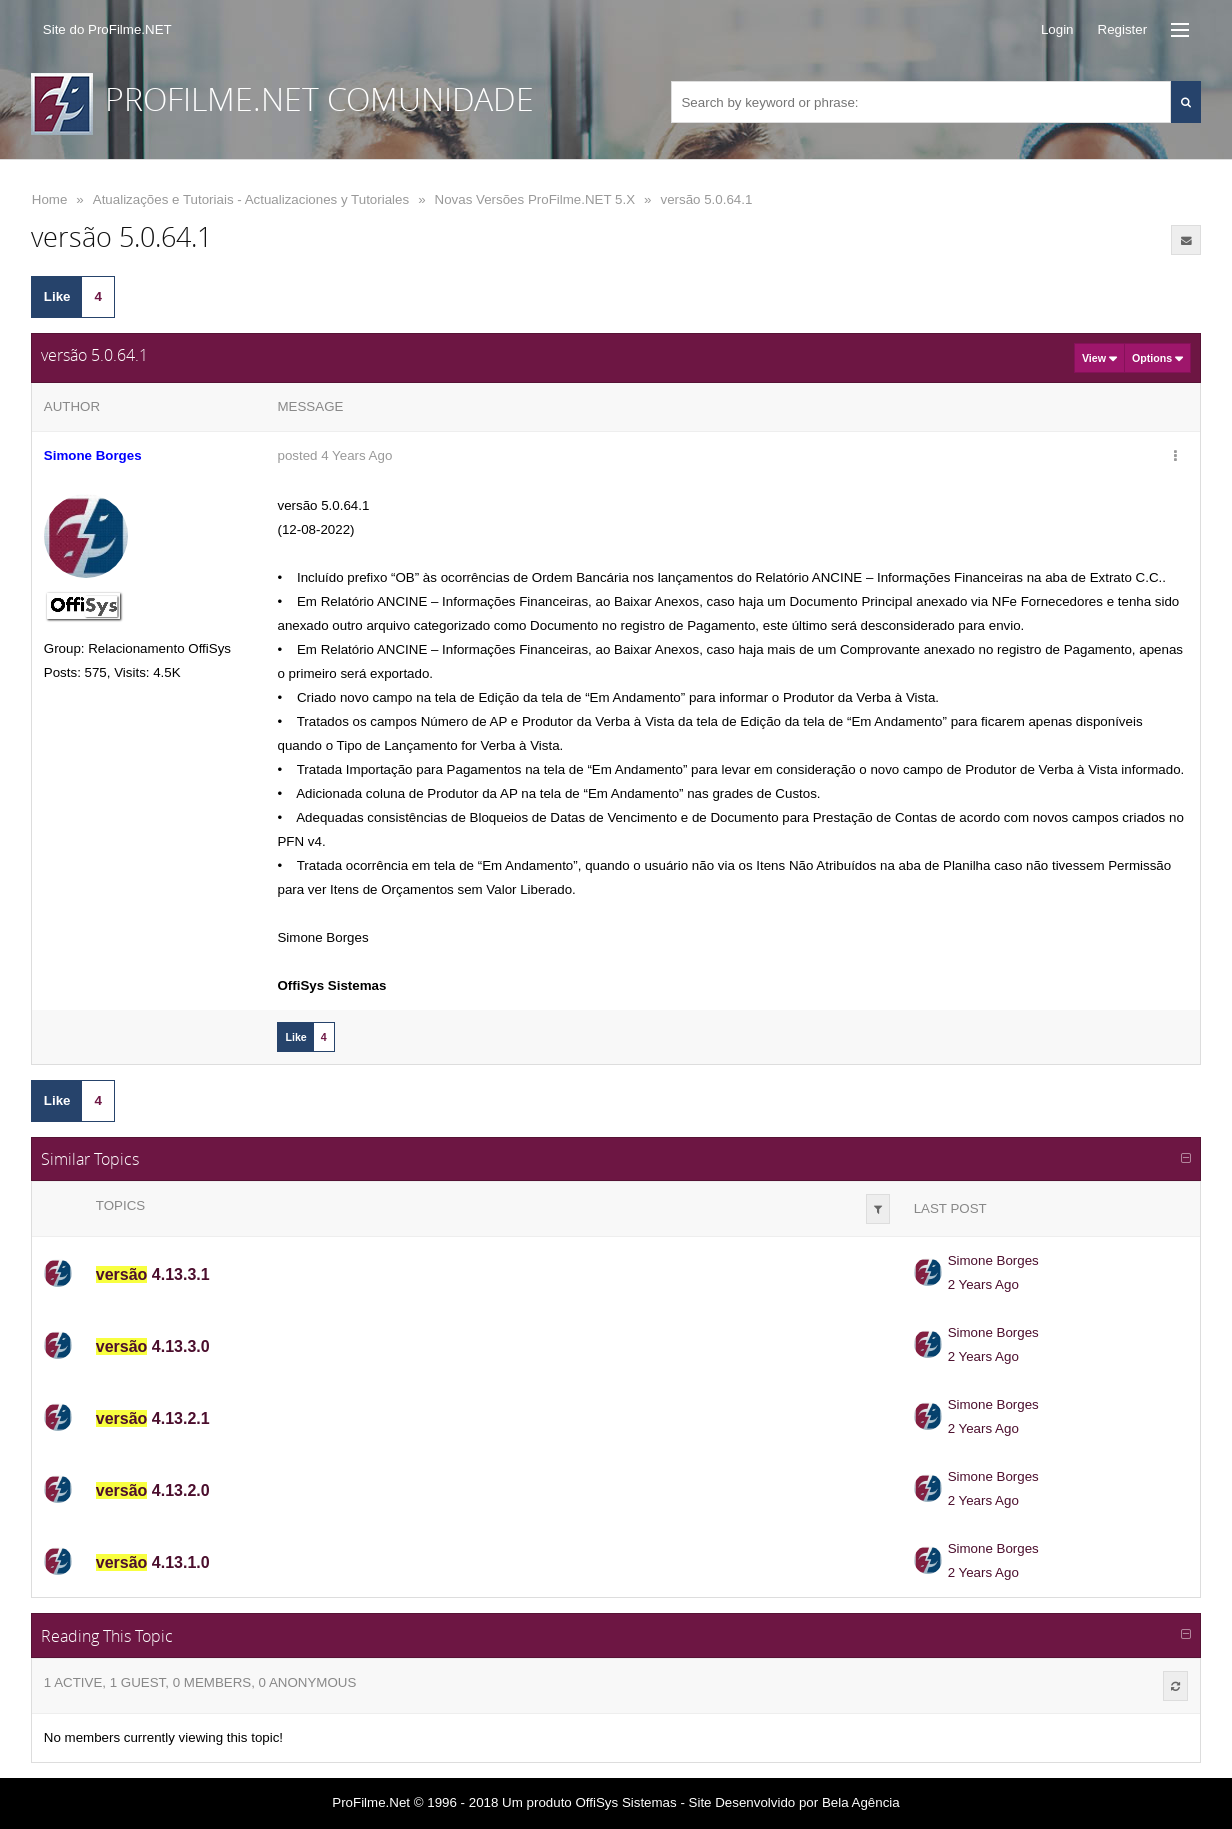 The image size is (1232, 1829). What do you see at coordinates (535, 199) in the screenshot?
I see `Novas Versões ProFilme.NET 5.X` at bounding box center [535, 199].